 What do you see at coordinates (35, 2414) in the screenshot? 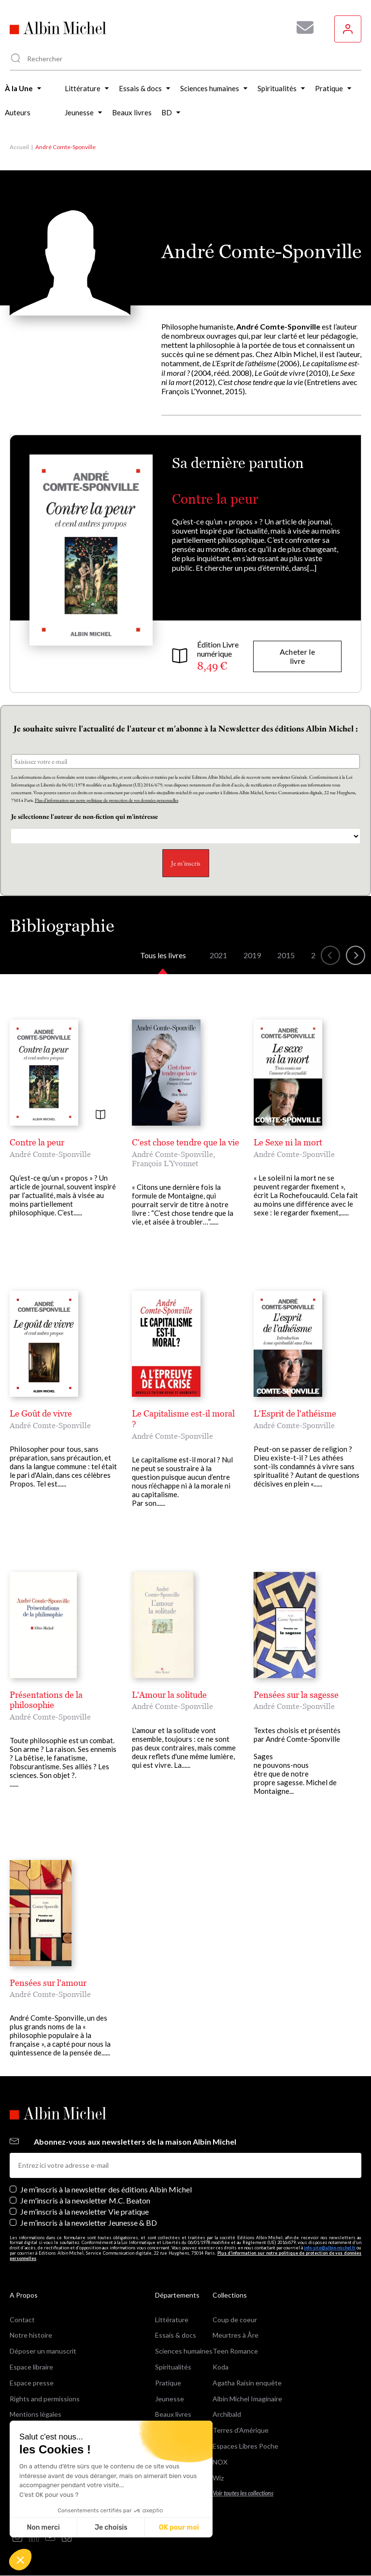
I see `Mentions légales` at bounding box center [35, 2414].